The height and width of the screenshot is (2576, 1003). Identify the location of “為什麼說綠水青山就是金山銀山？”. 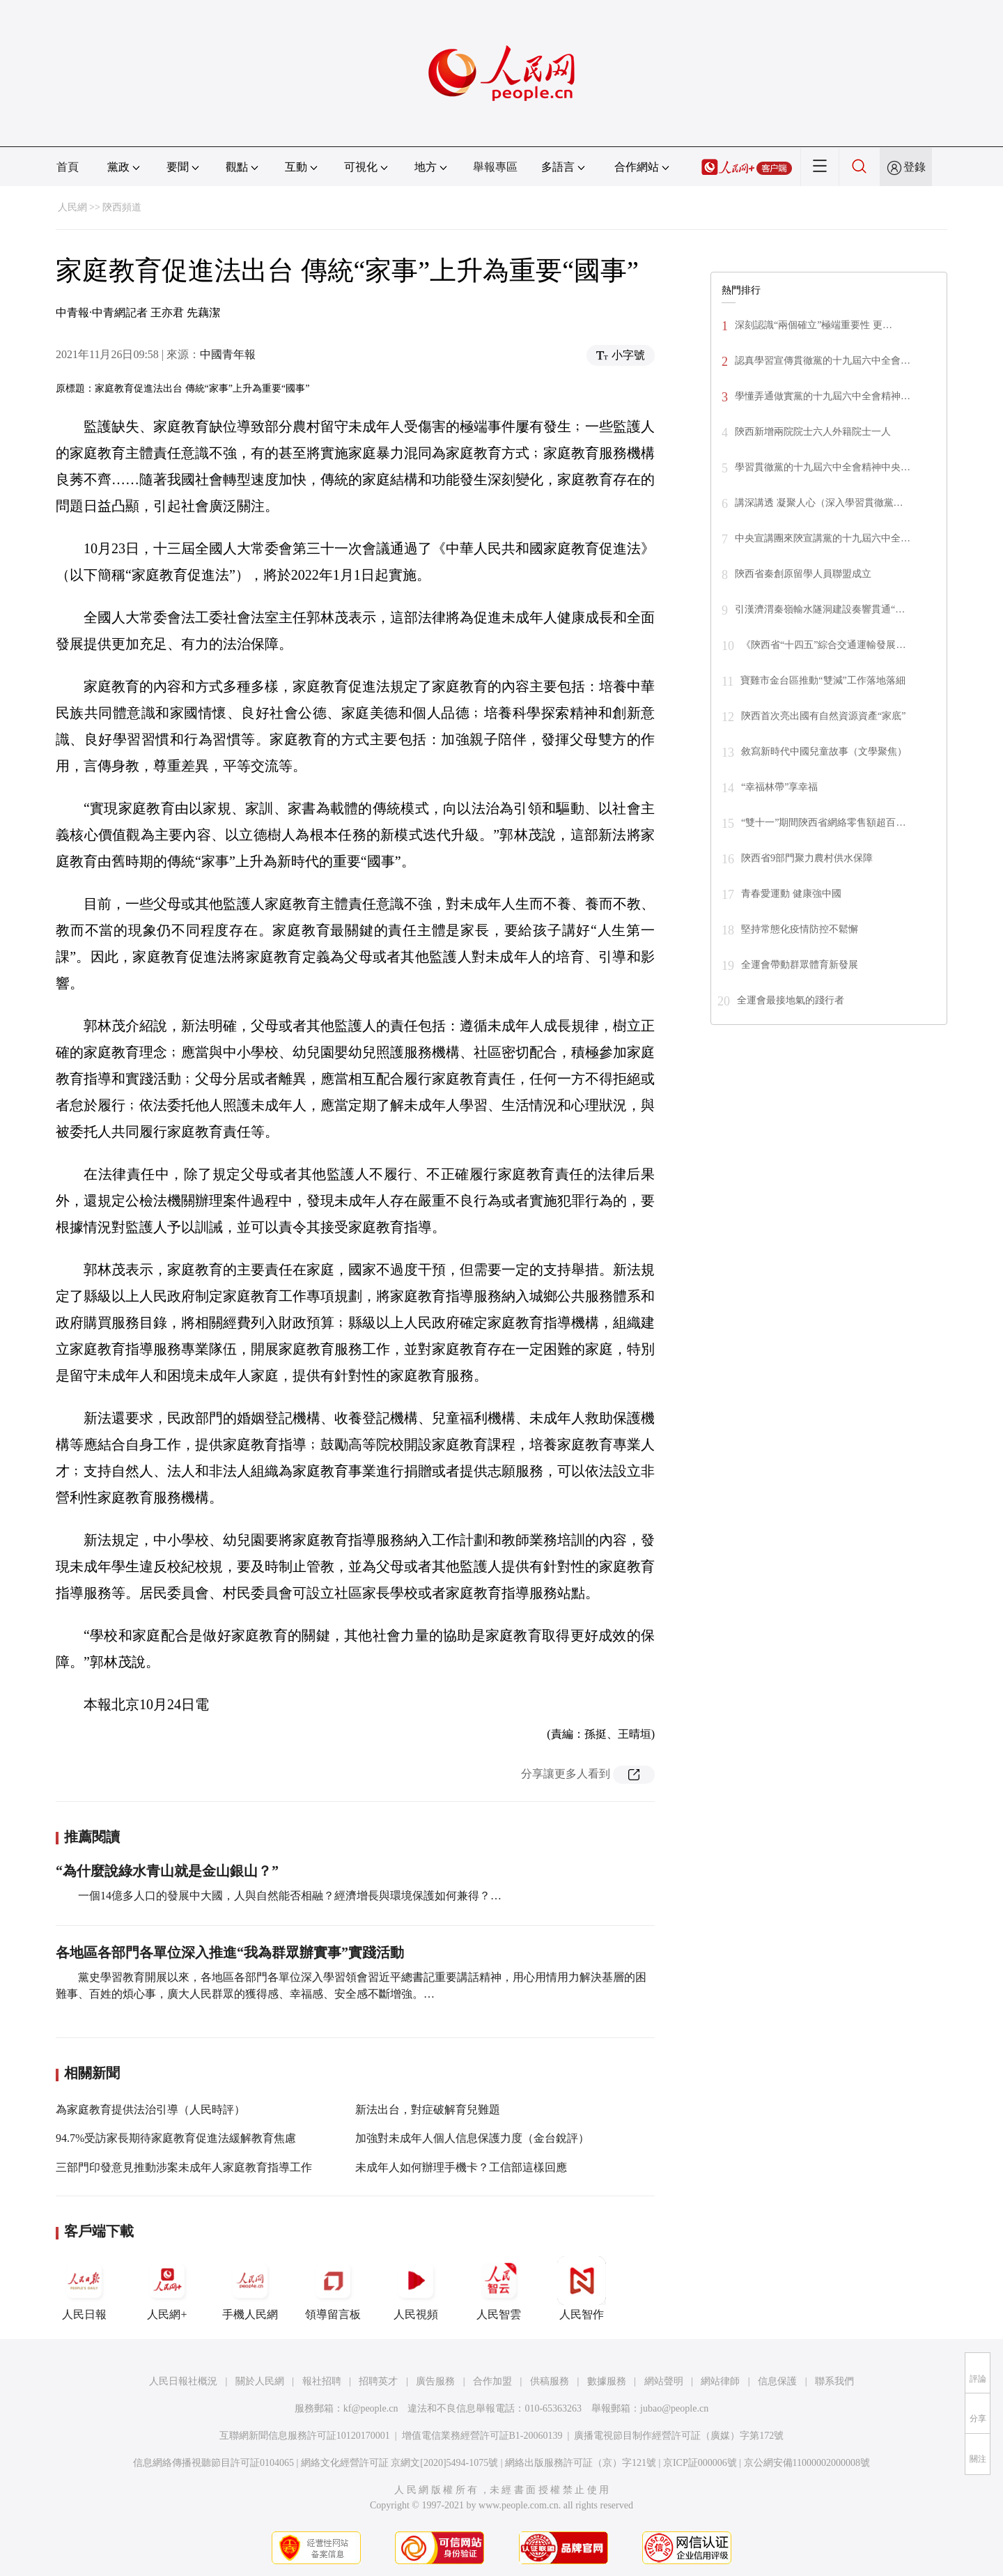
(167, 1871).